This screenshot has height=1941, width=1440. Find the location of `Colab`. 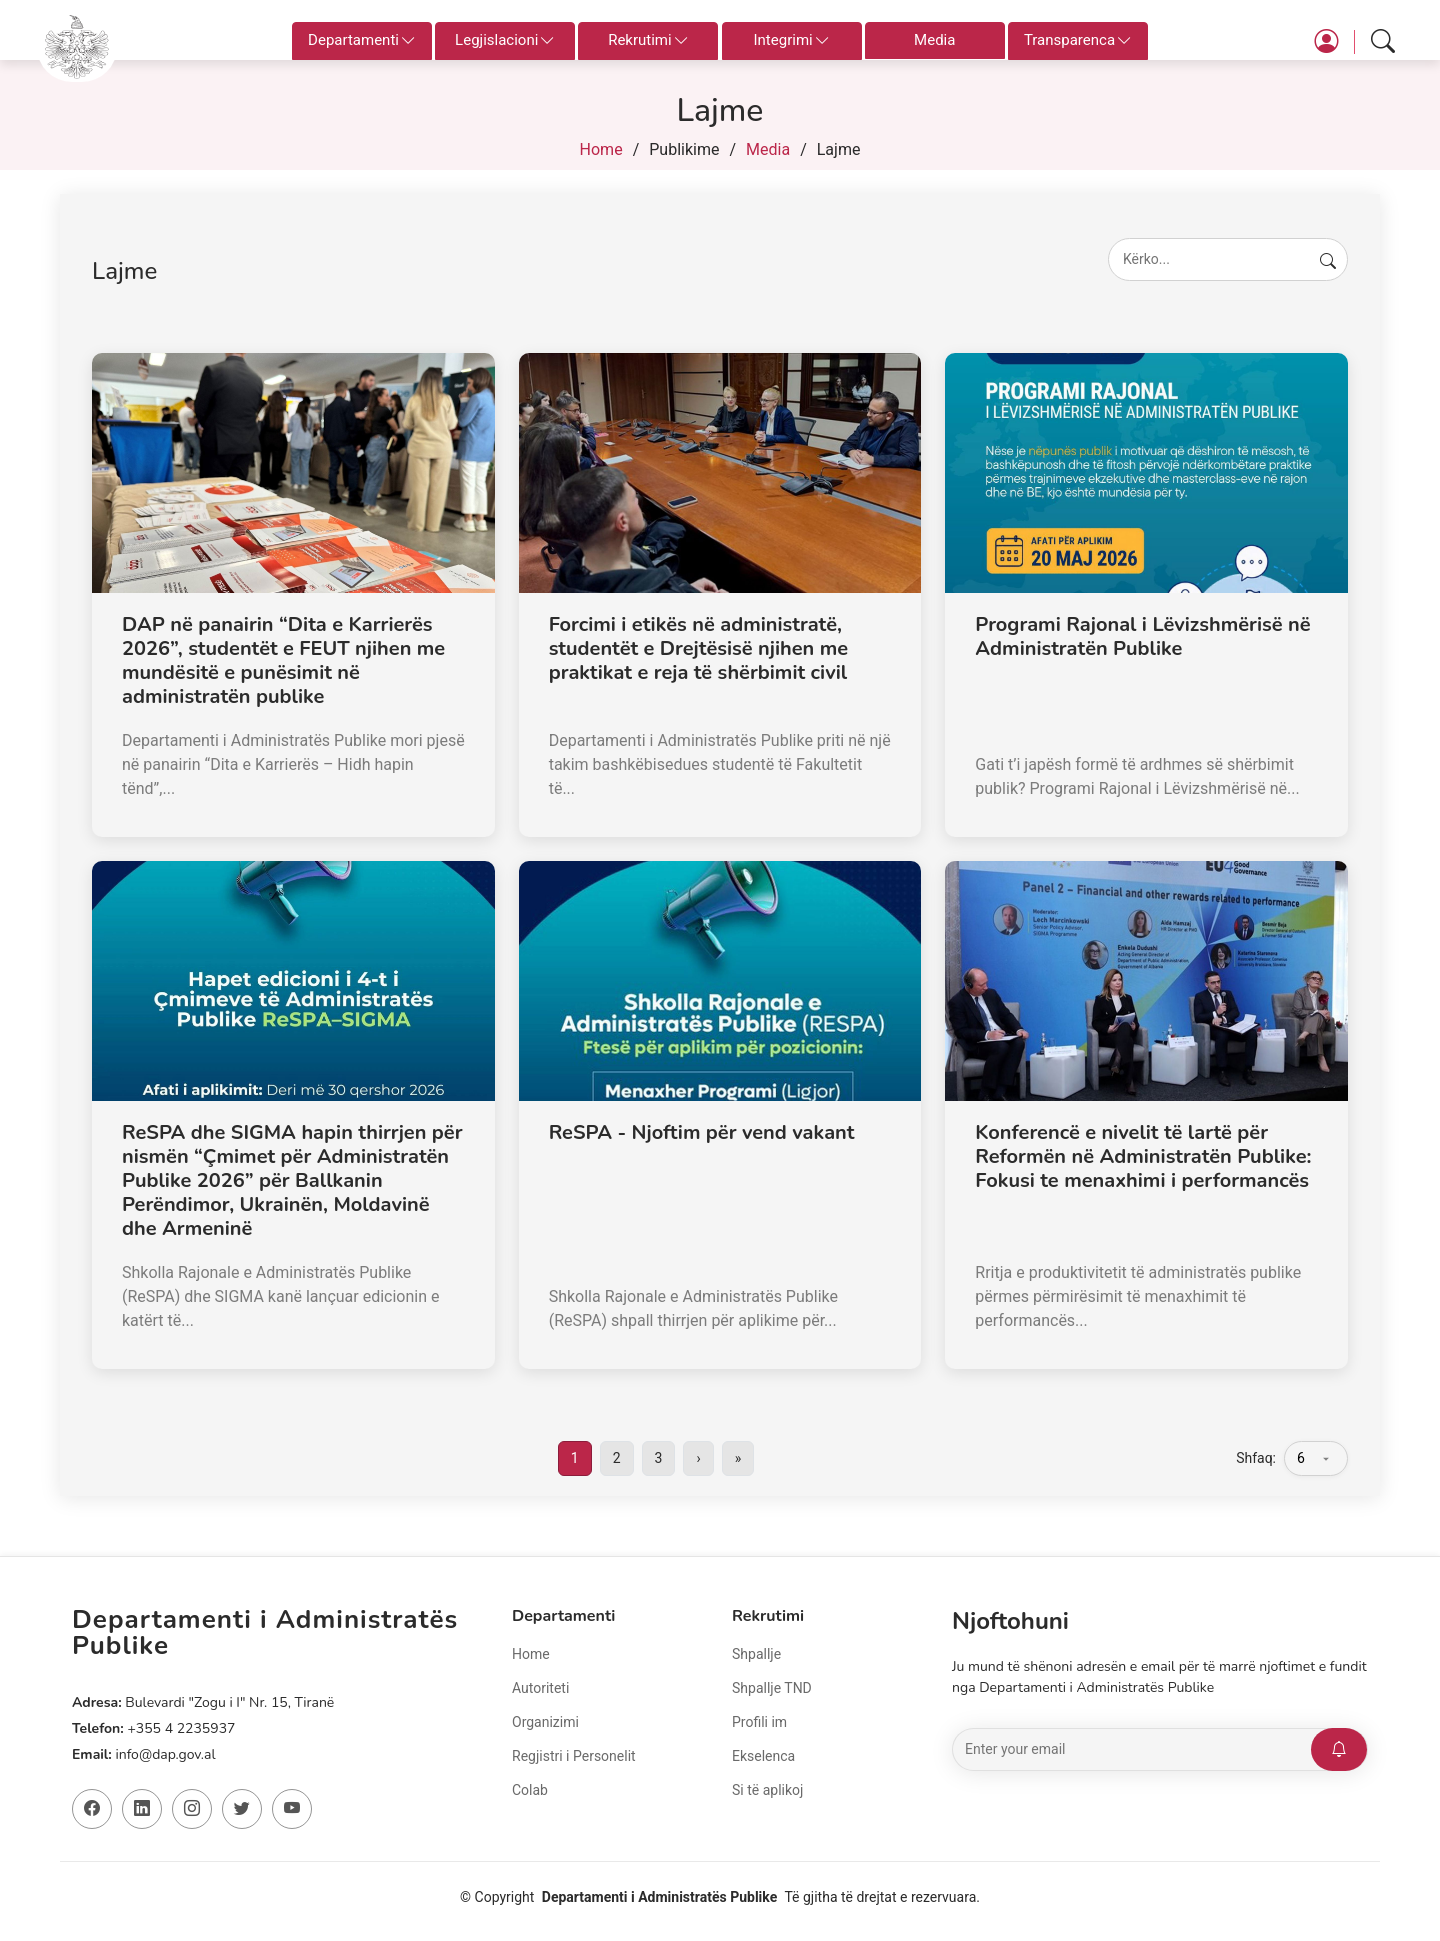

Colab is located at coordinates (530, 1790).